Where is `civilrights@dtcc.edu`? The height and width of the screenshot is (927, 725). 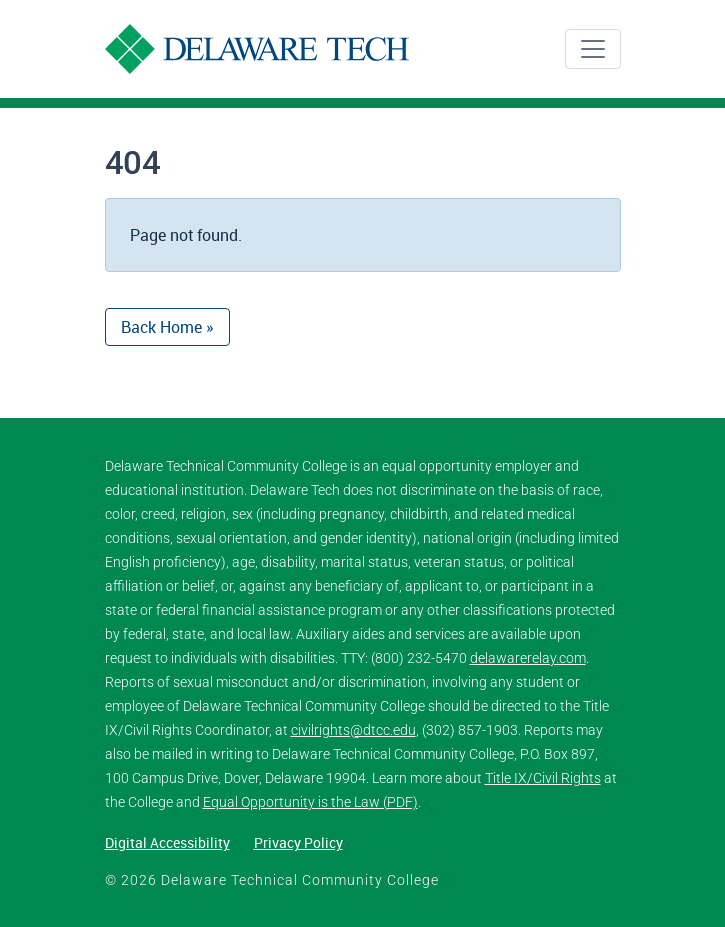
civilrights@dtcc.edu is located at coordinates (353, 730).